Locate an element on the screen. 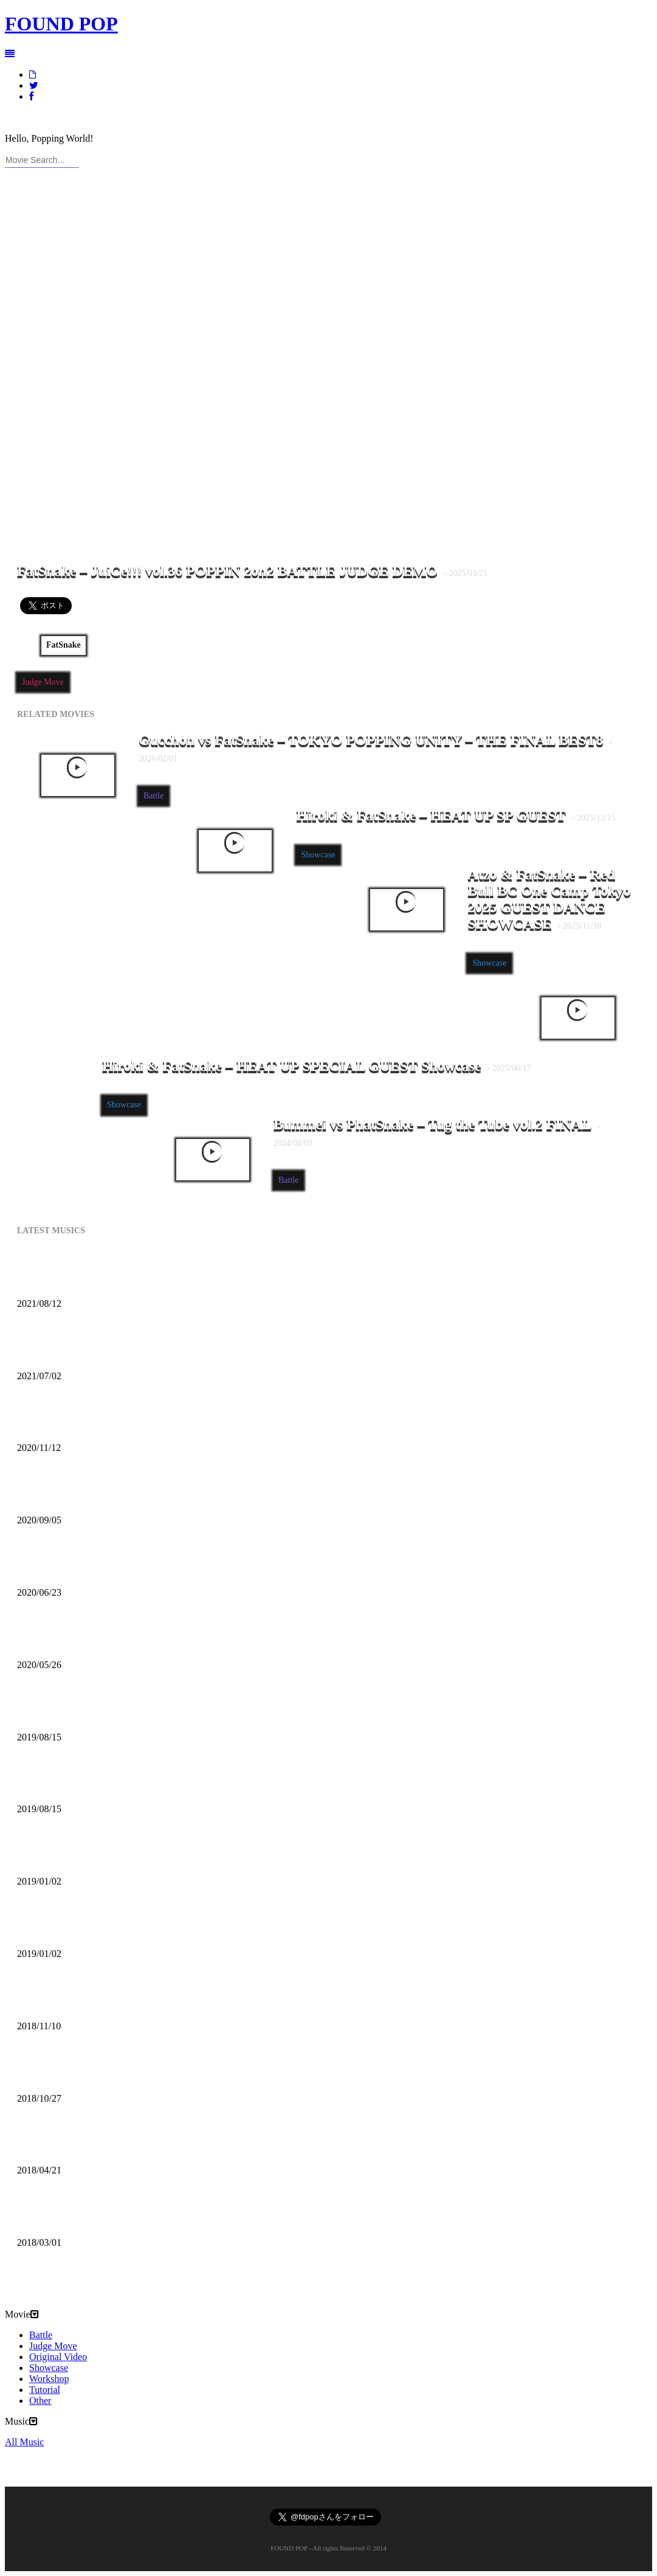  Tutorial is located at coordinates (44, 2389).